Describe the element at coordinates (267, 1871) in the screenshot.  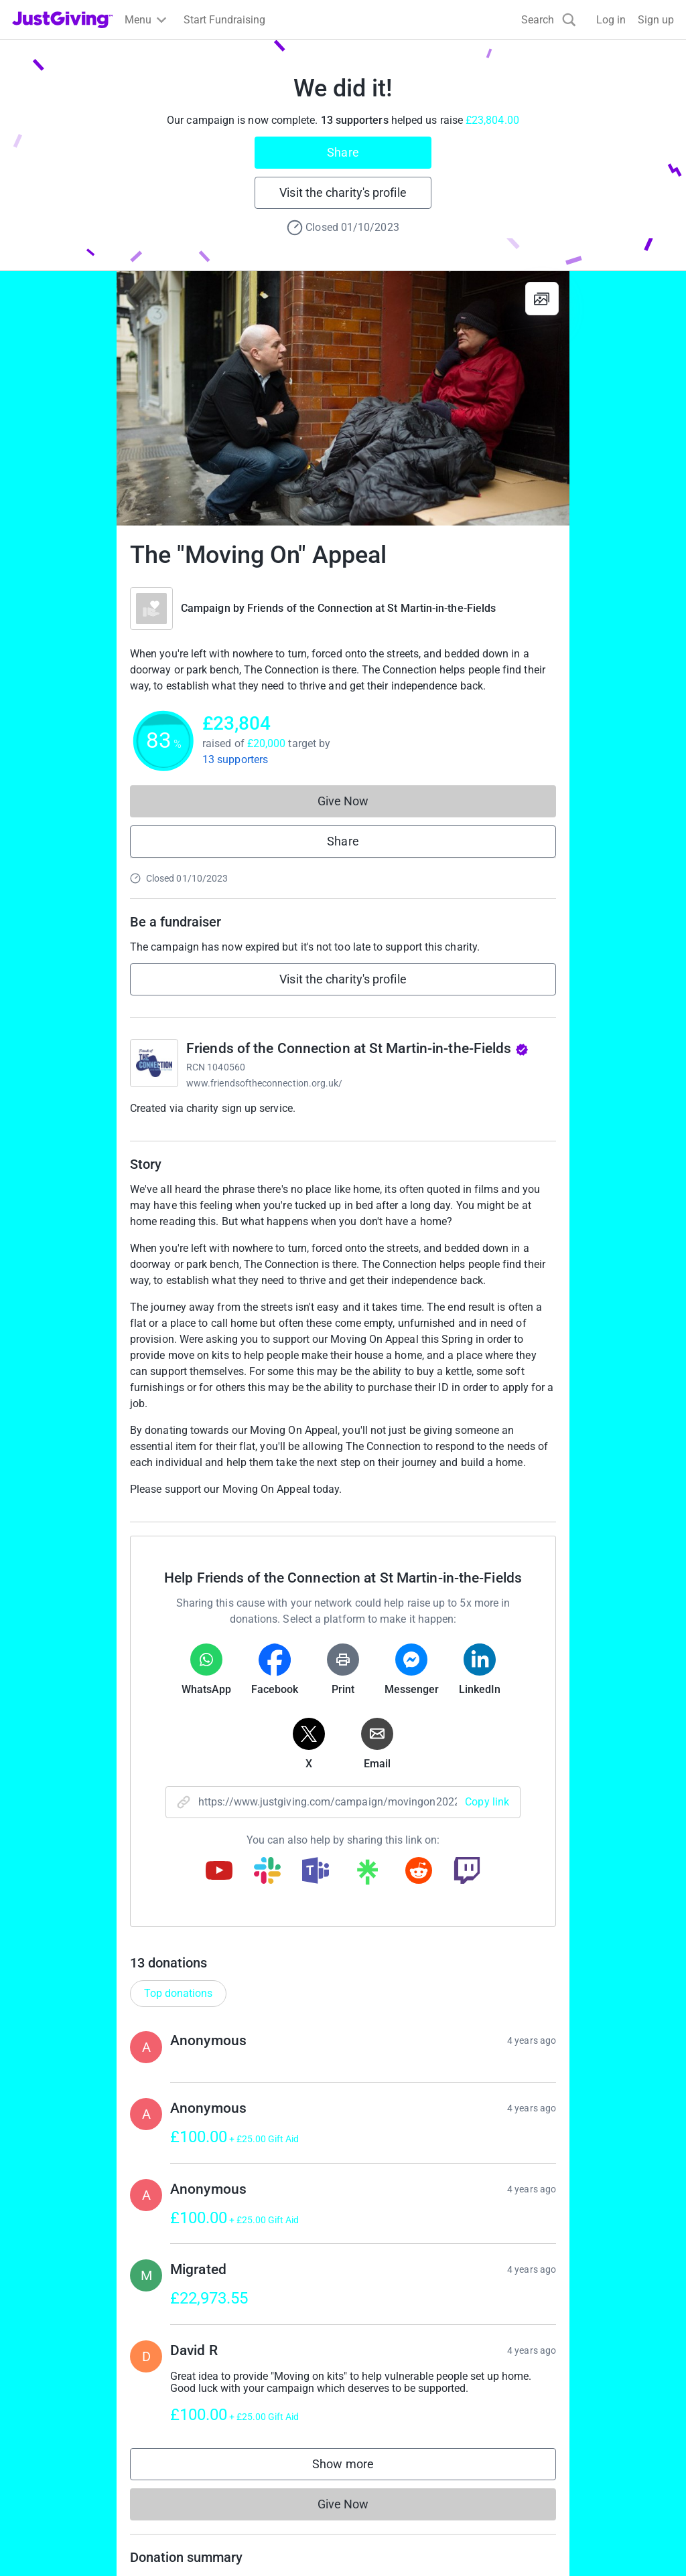
I see `[Copy slack link]` at that location.